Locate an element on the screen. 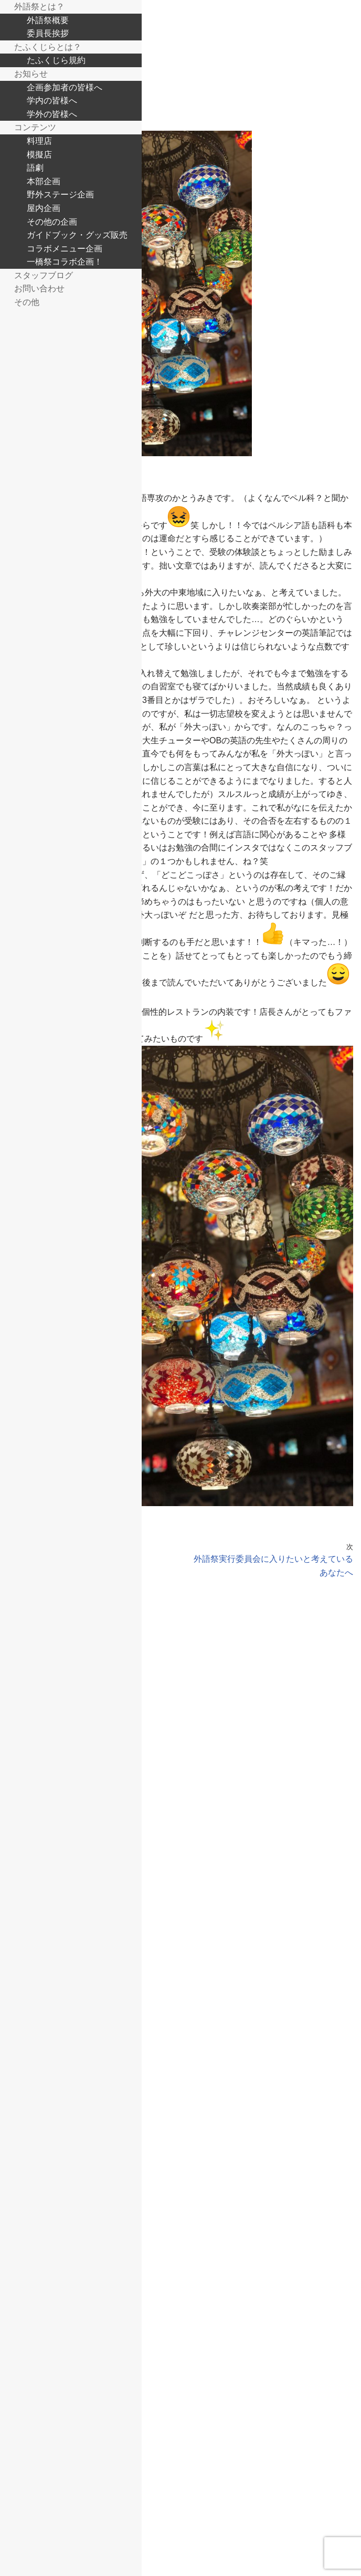  その他の企画 [menuitem] is located at coordinates (52, 221).